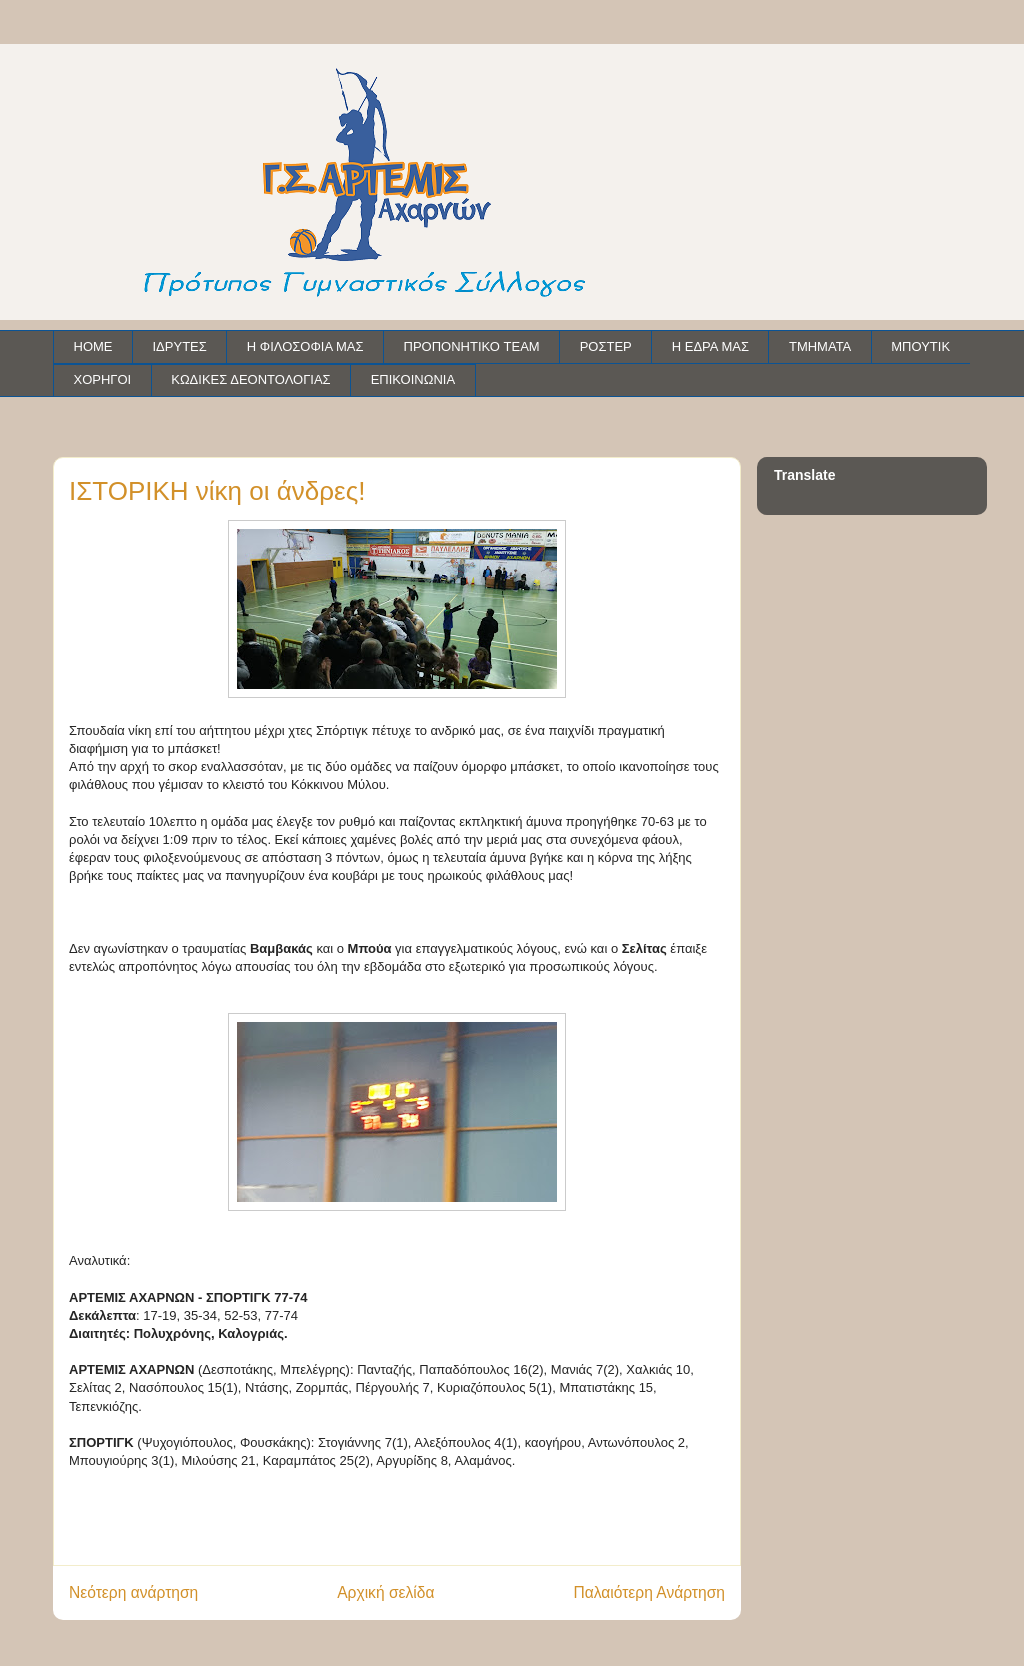  Describe the element at coordinates (133, 1592) in the screenshot. I see `Νεότερη ανάρτηση` at that location.